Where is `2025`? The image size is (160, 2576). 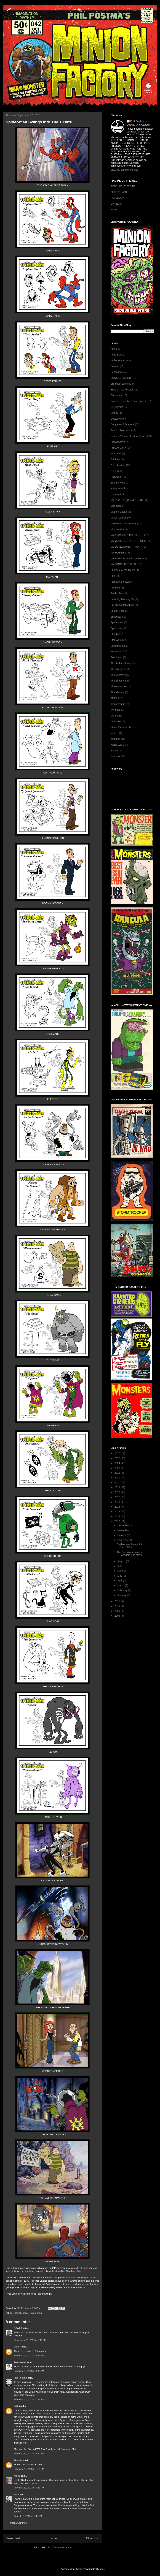
2025 is located at coordinates (117, 1458).